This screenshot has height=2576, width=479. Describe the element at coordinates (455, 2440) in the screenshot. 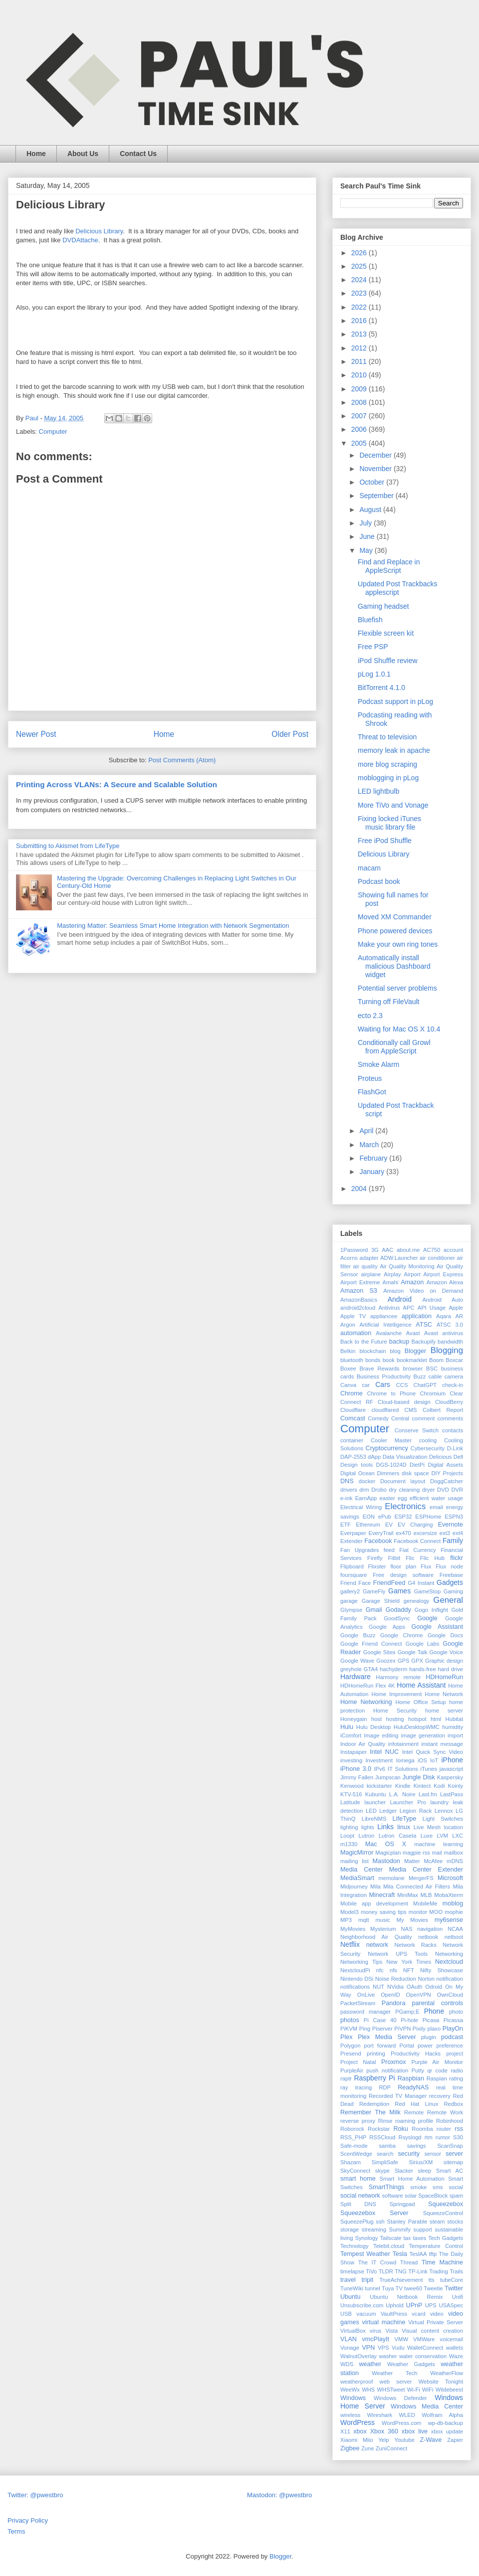

I see `Zapier` at that location.